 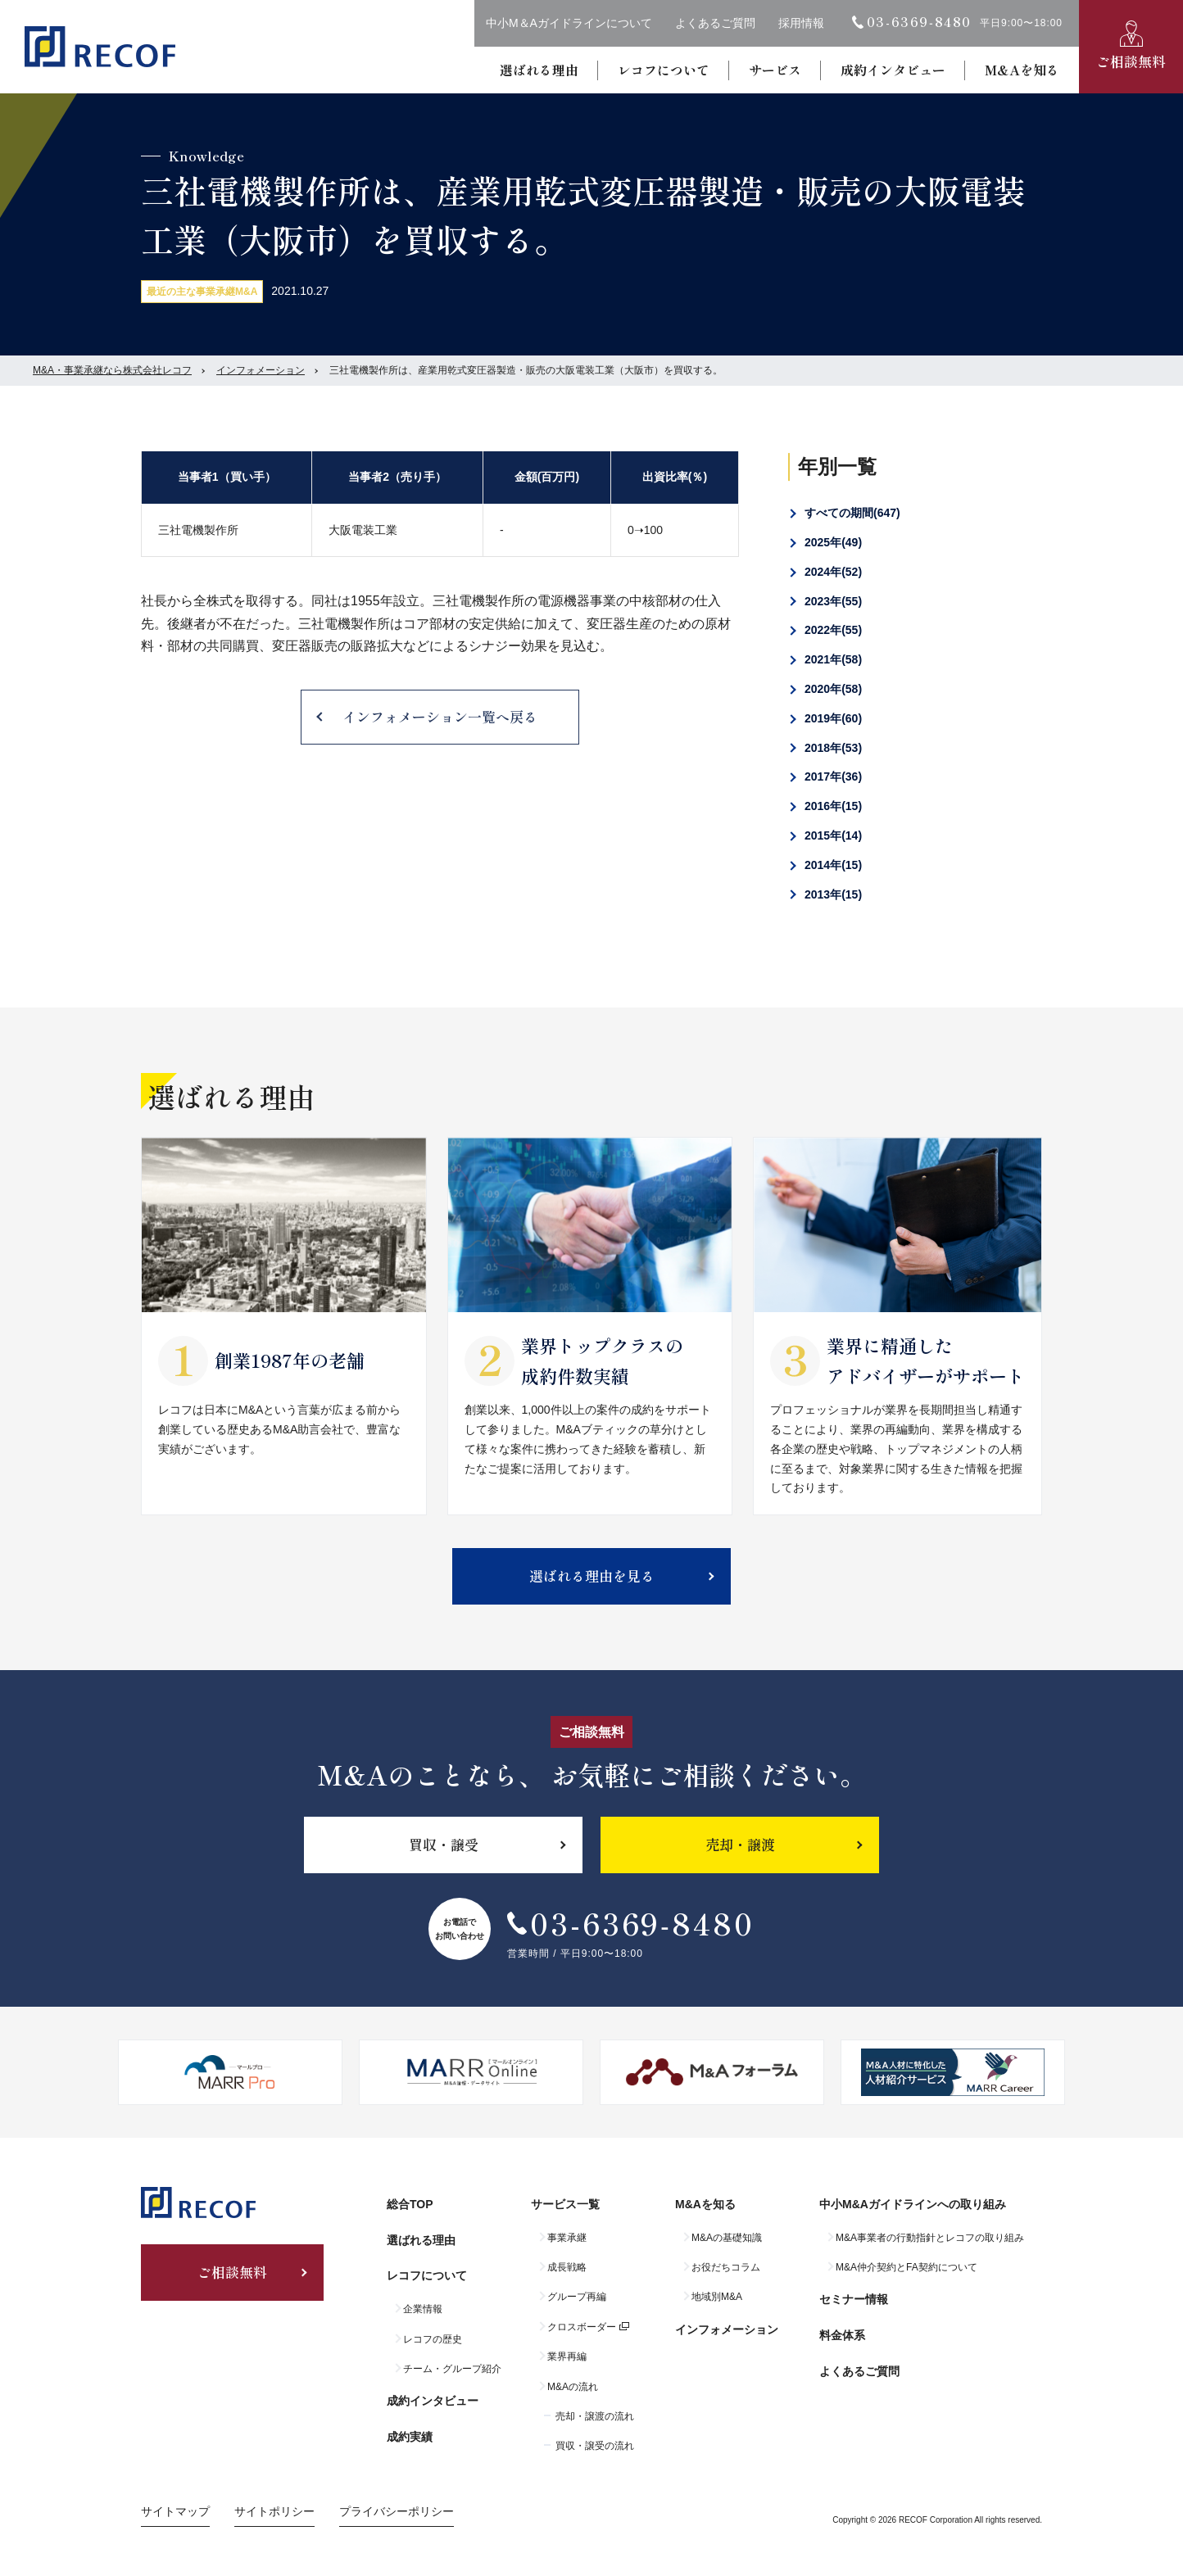 What do you see at coordinates (833, 571) in the screenshot?
I see `2024年` at bounding box center [833, 571].